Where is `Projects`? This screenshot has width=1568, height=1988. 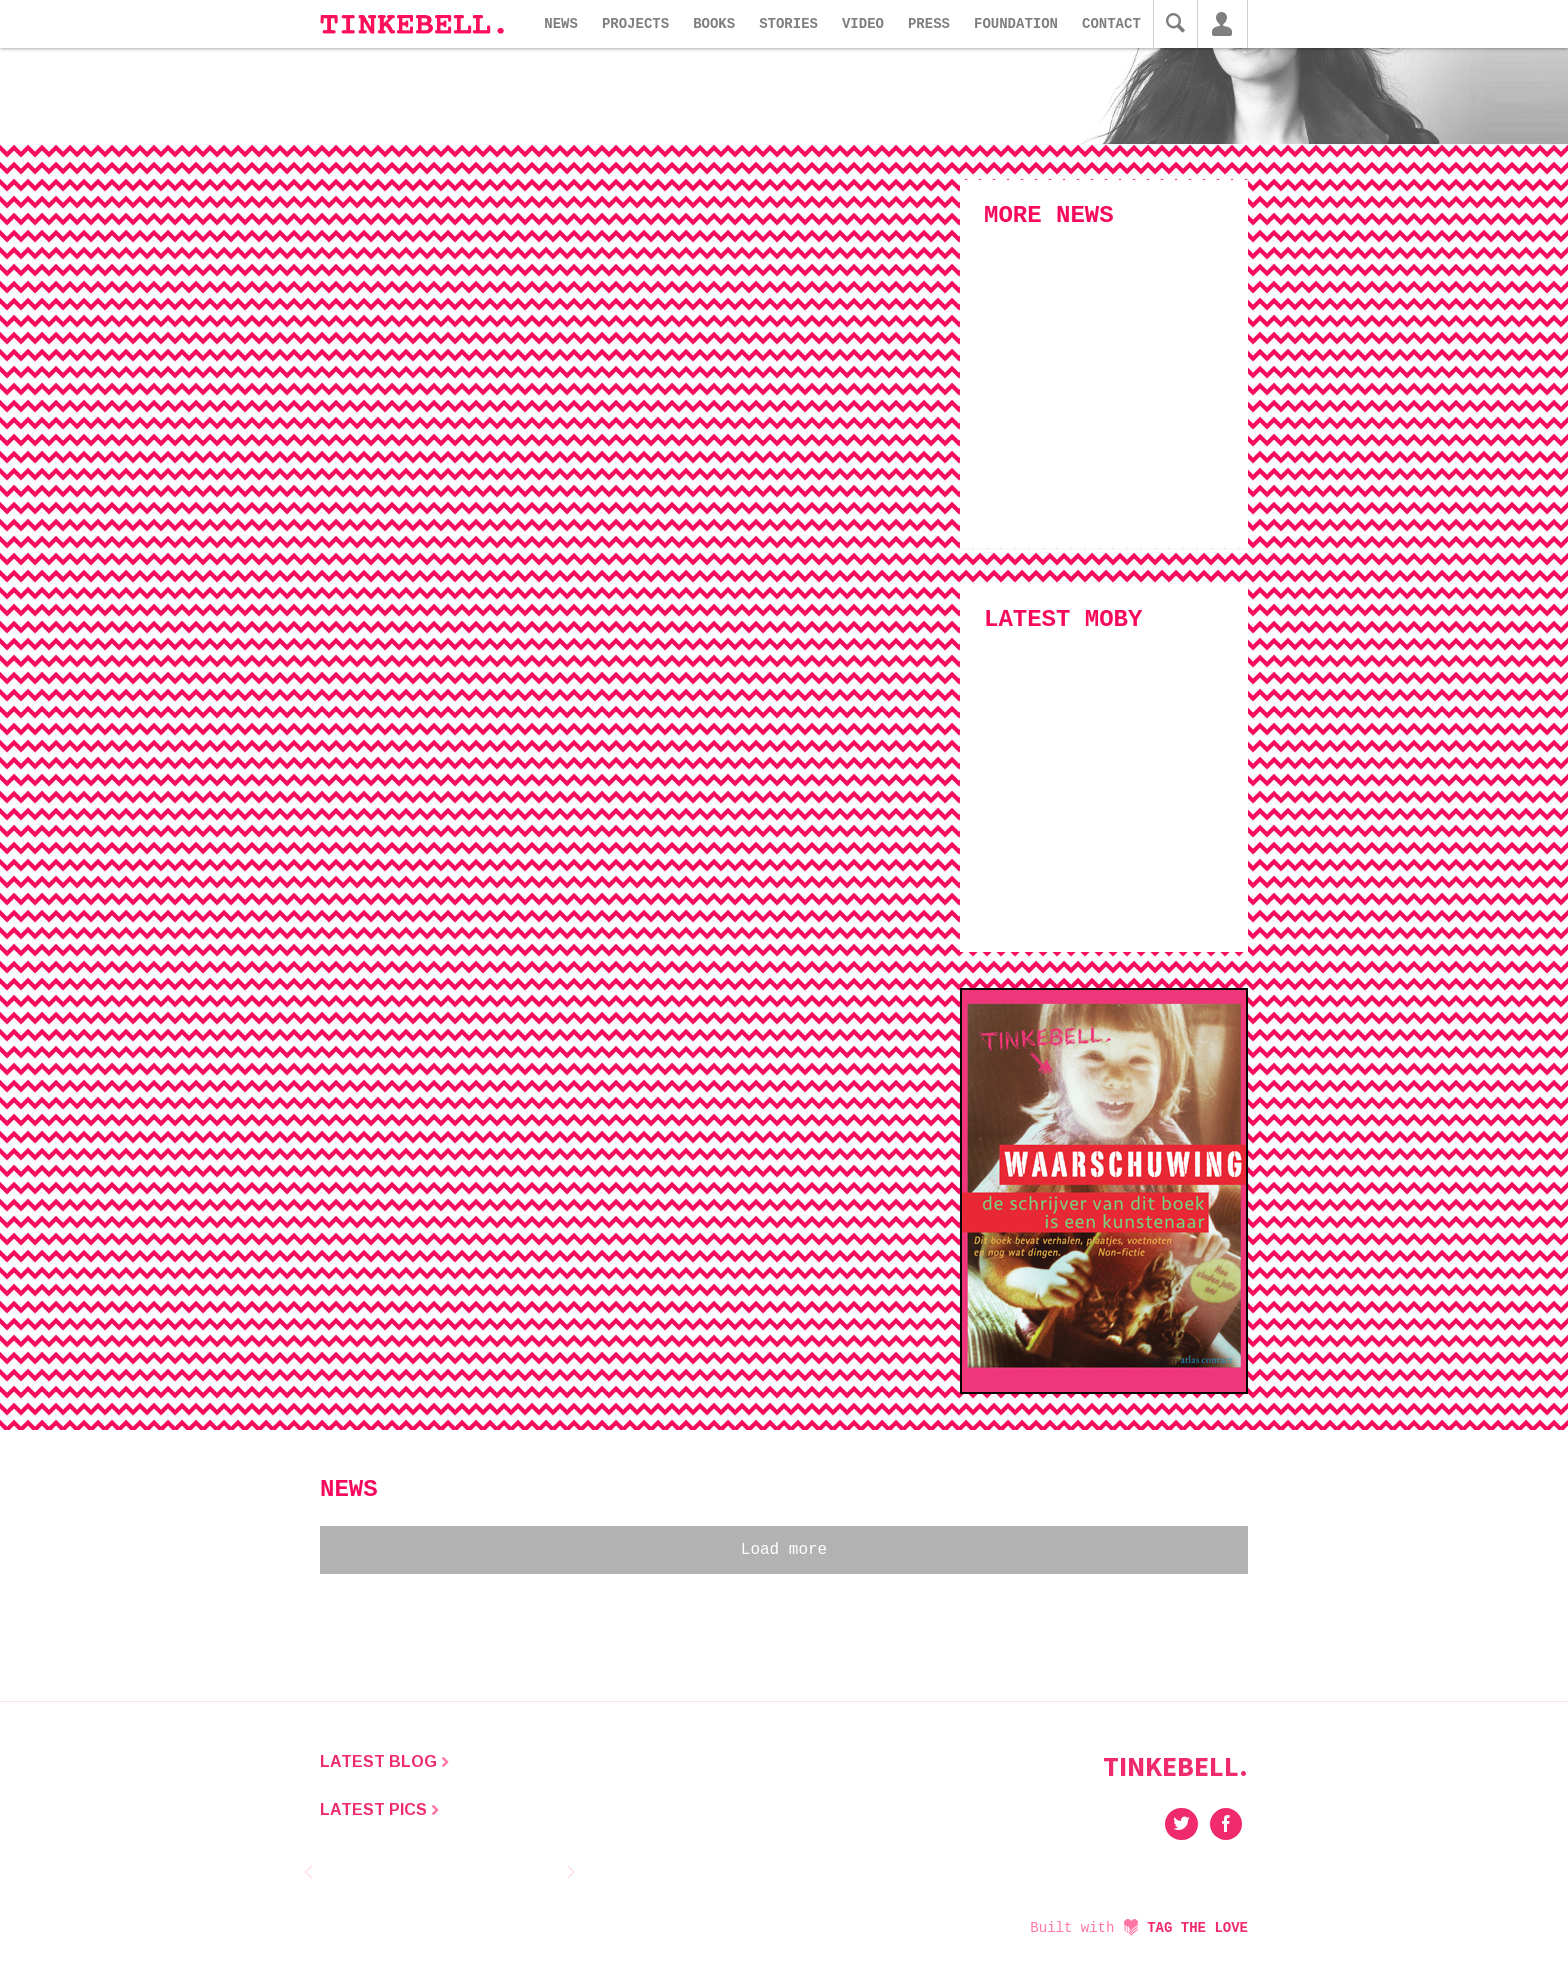 Projects is located at coordinates (635, 24).